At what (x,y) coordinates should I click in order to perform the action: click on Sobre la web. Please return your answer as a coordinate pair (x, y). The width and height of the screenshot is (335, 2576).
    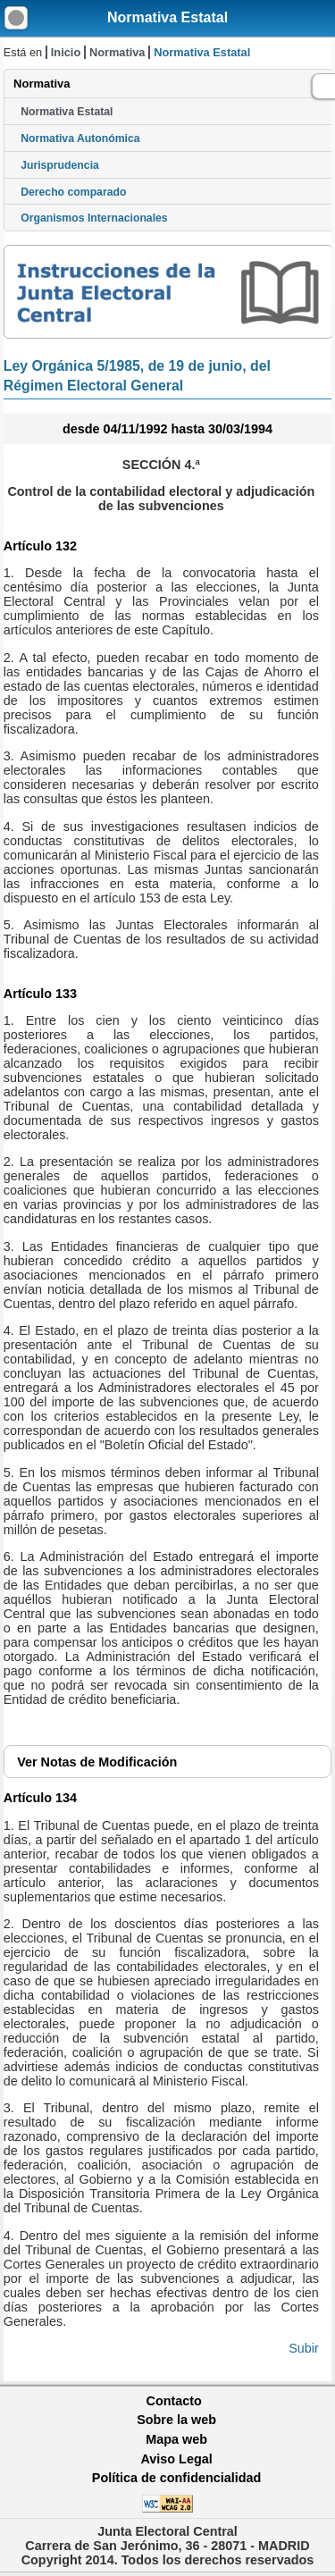
    Looking at the image, I should click on (176, 2419).